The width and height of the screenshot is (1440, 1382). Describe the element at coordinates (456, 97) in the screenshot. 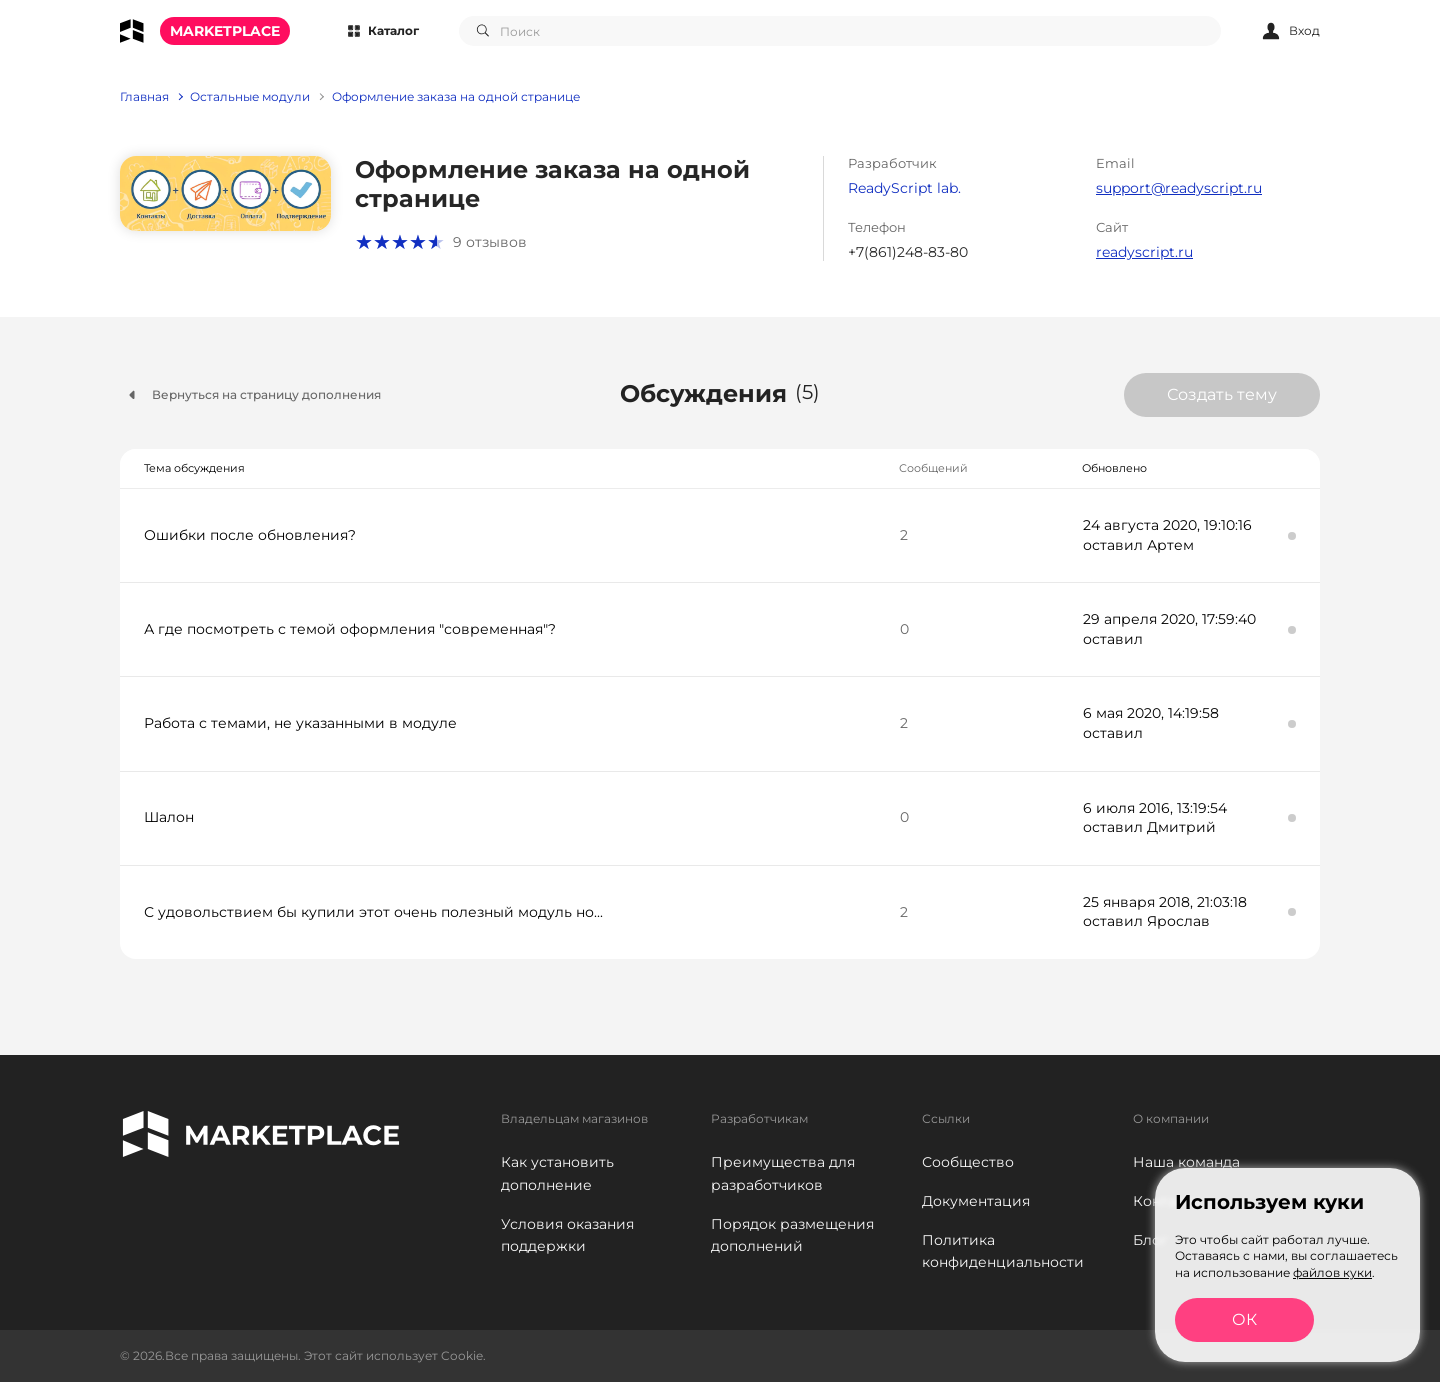

I see `Оформление заказа на одной странице` at that location.